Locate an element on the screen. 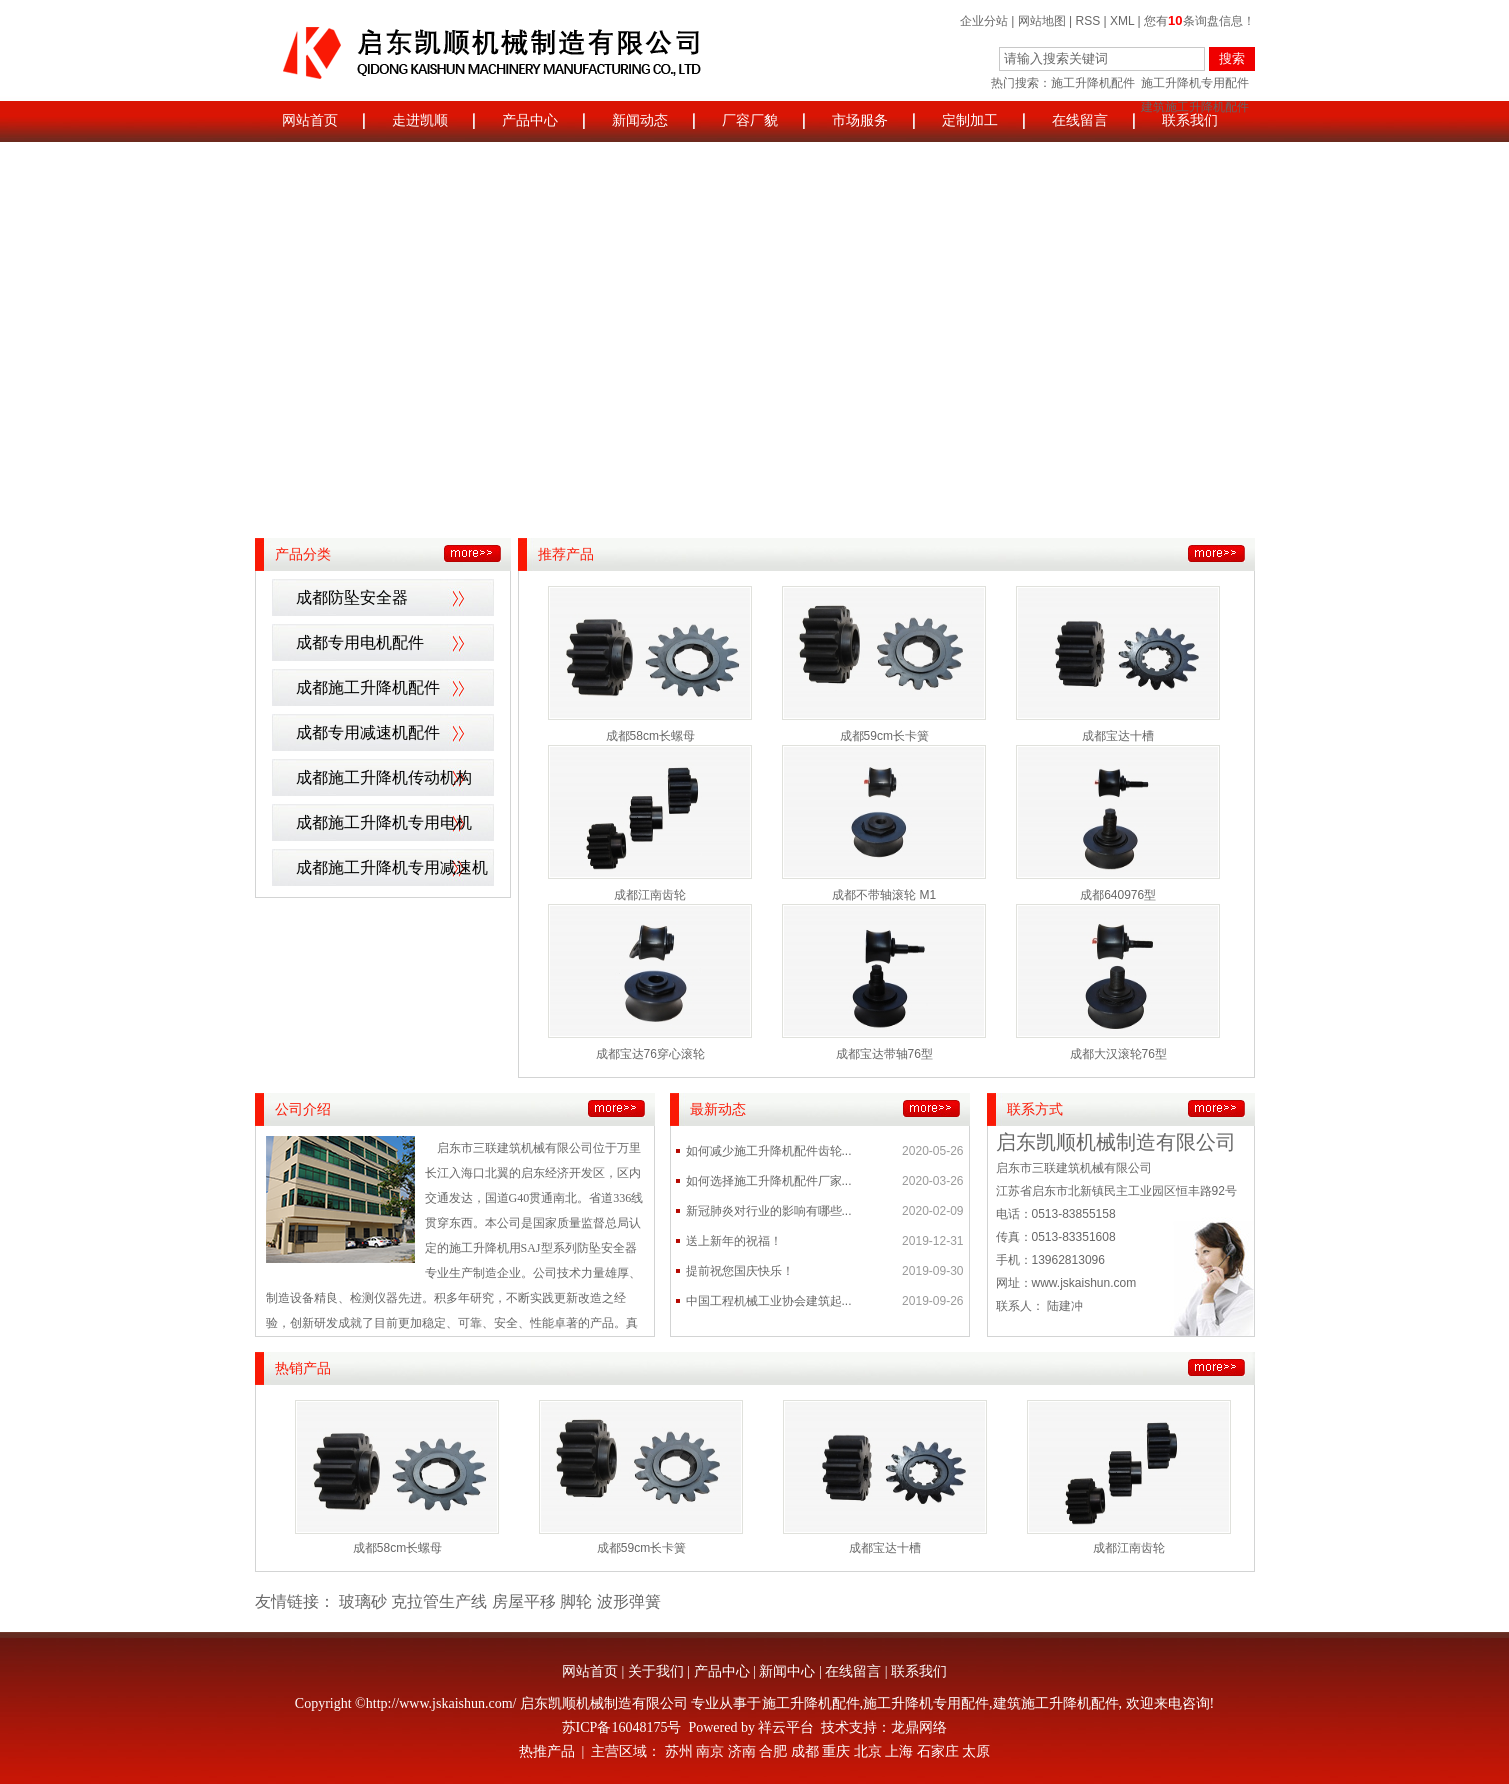 The width and height of the screenshot is (1509, 1784). 联系我们 is located at coordinates (1190, 120).